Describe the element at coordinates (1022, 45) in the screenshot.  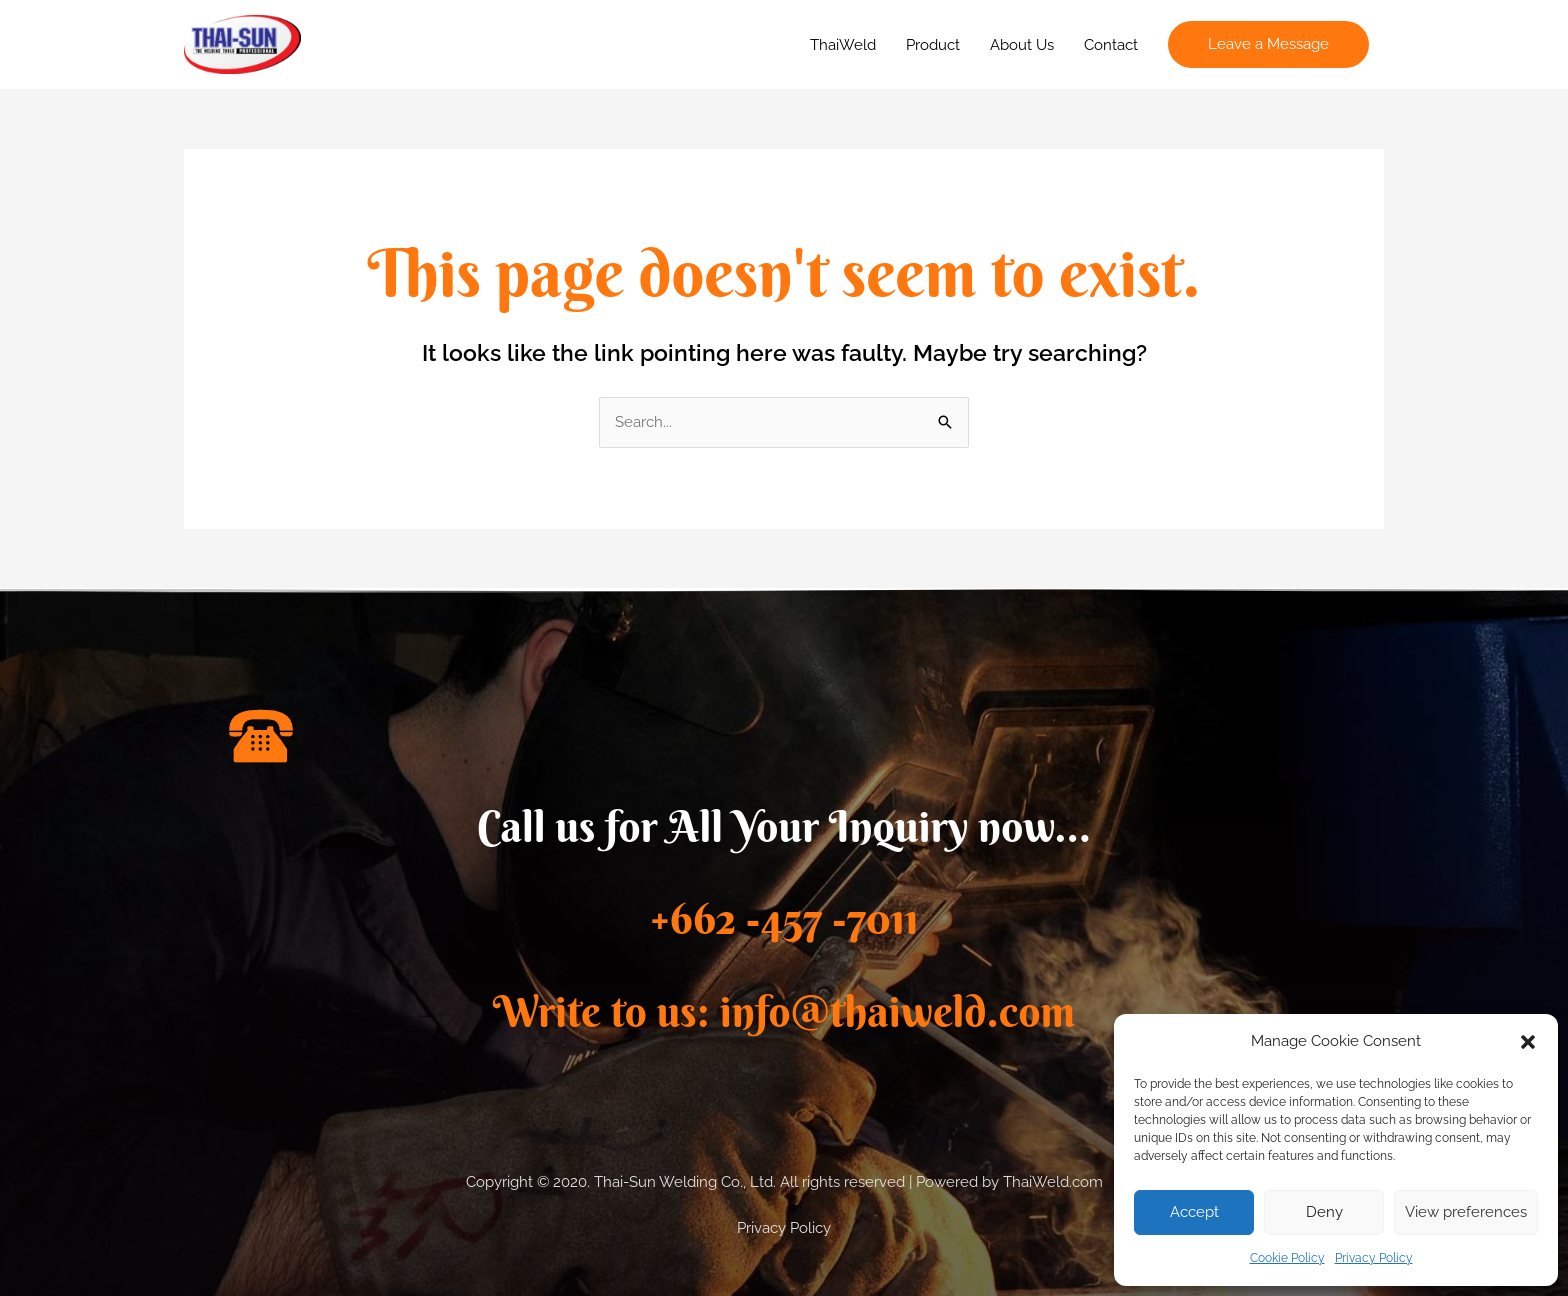
I see `About Us` at that location.